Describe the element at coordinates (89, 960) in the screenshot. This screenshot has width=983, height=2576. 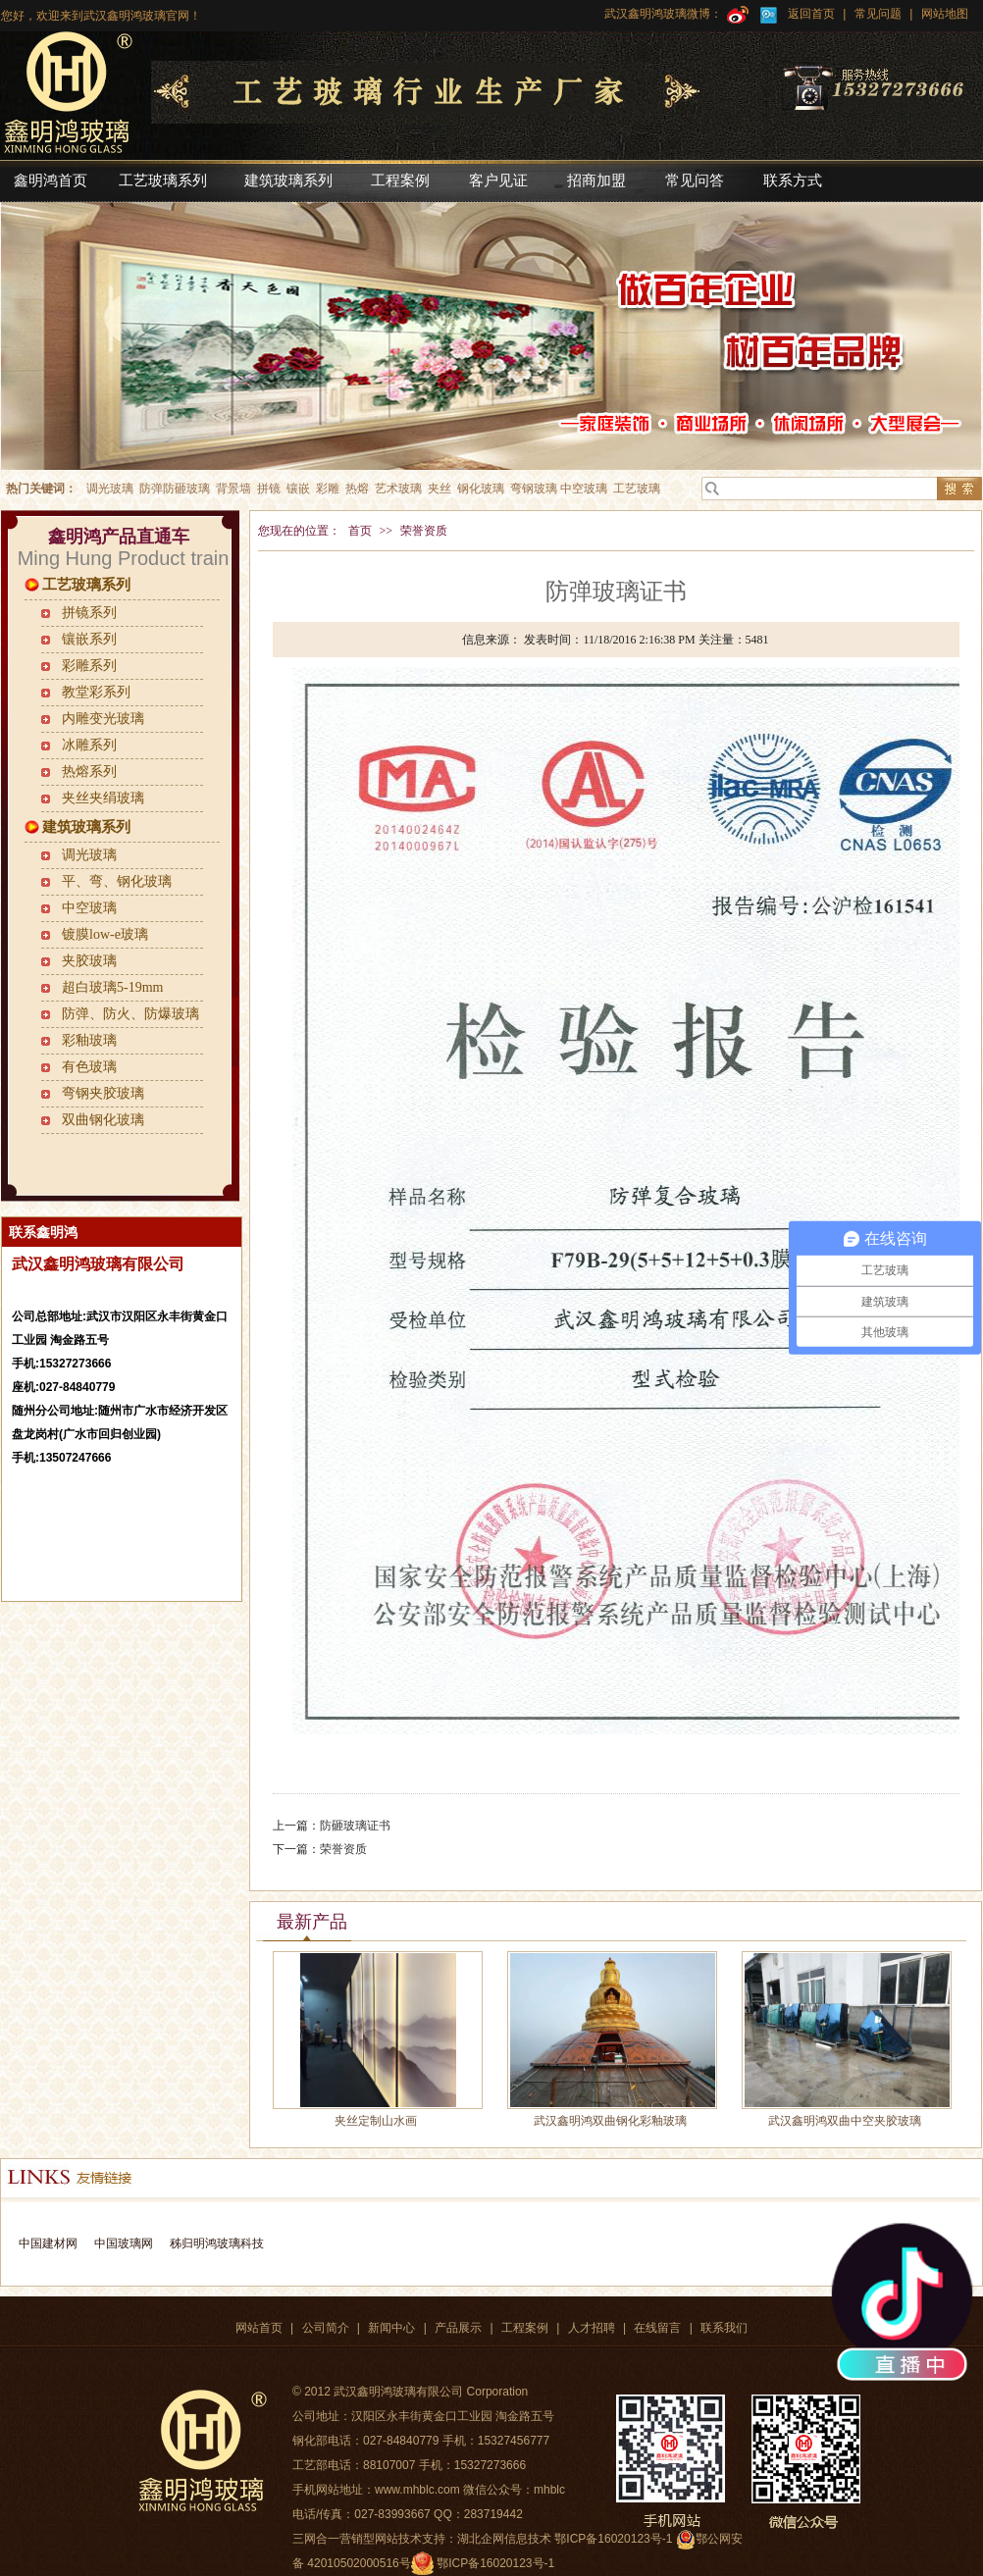
I see `夹胶玻璃` at that location.